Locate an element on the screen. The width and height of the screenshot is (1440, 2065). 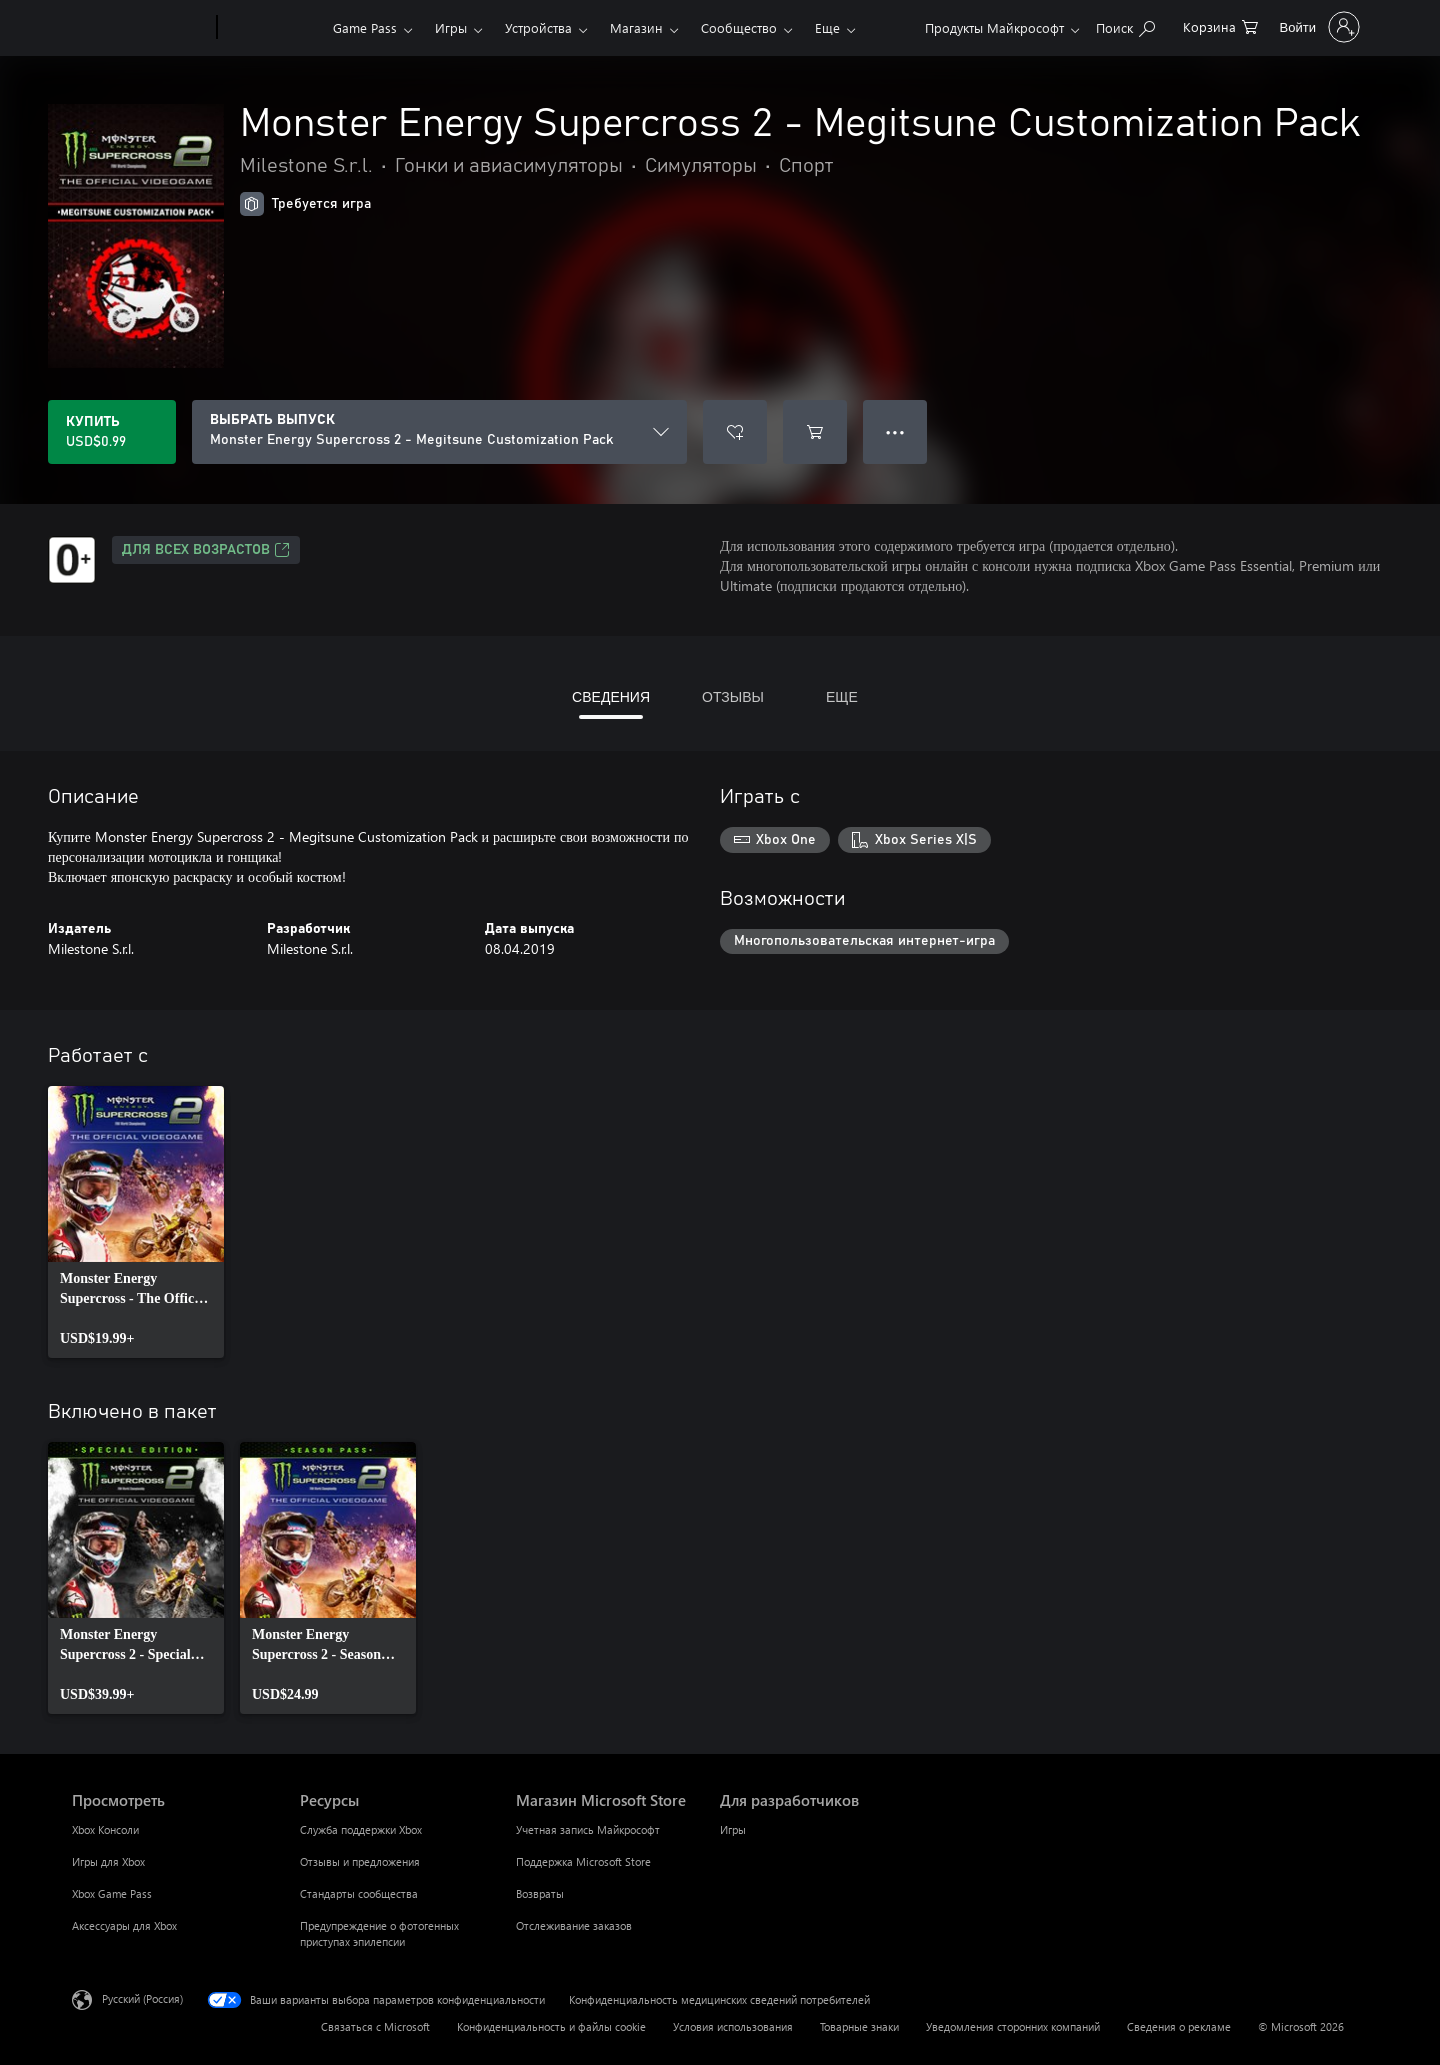
Условия использования is located at coordinates (733, 2026).